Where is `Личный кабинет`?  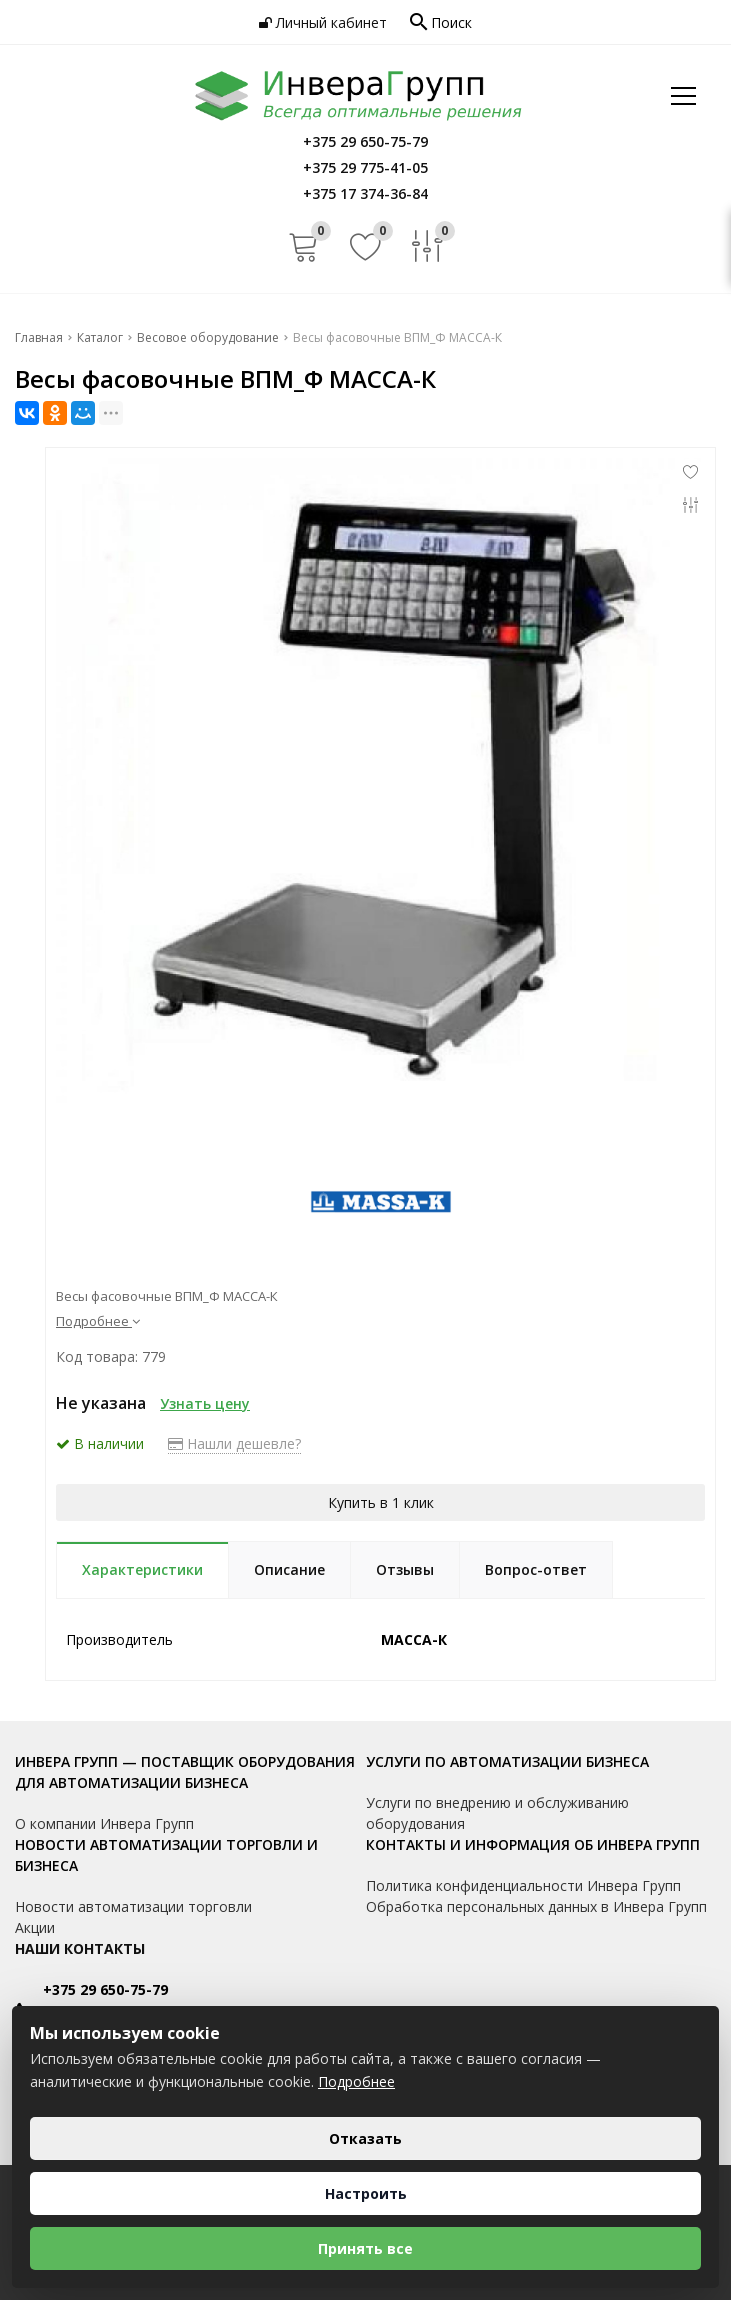 Личный кабинет is located at coordinates (323, 22).